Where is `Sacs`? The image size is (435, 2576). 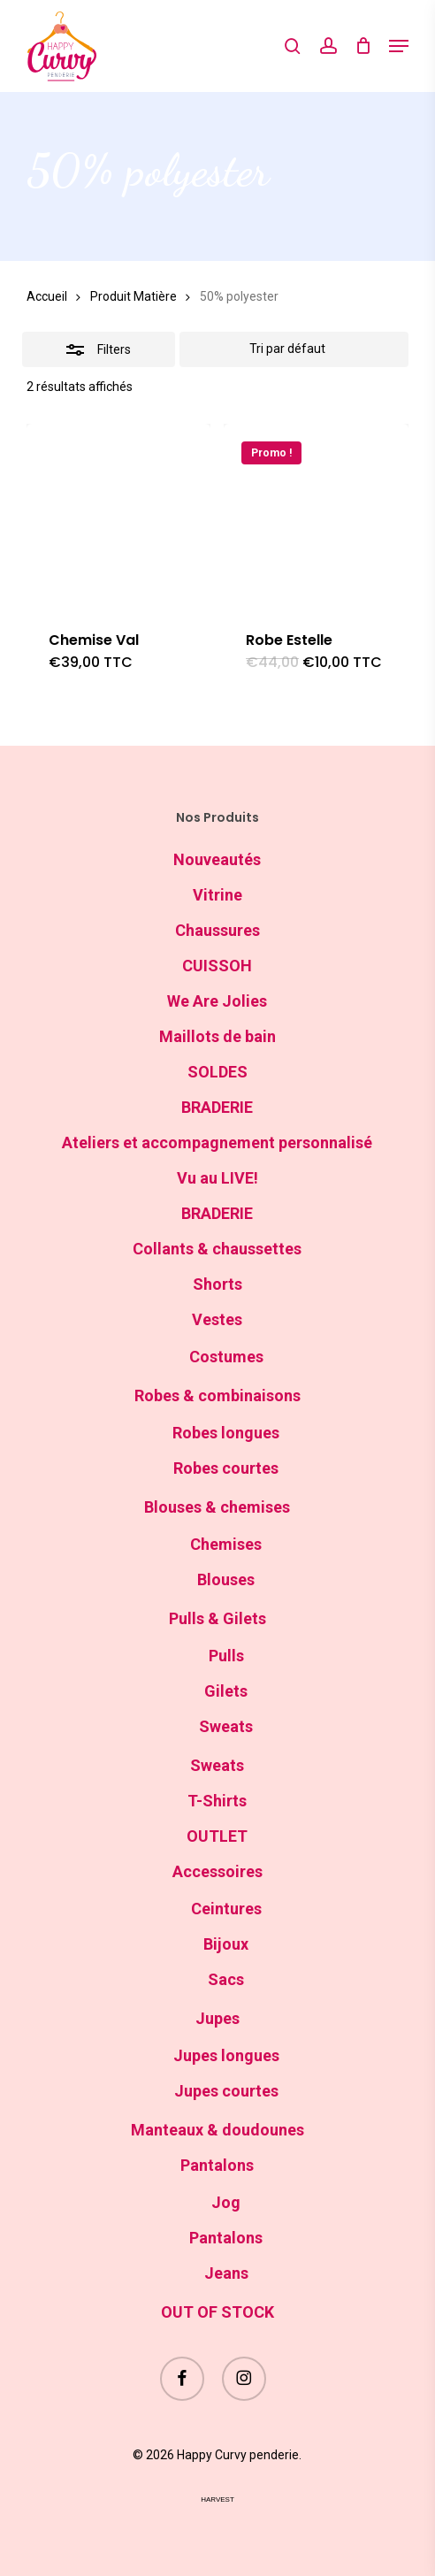
Sacs is located at coordinates (226, 1979).